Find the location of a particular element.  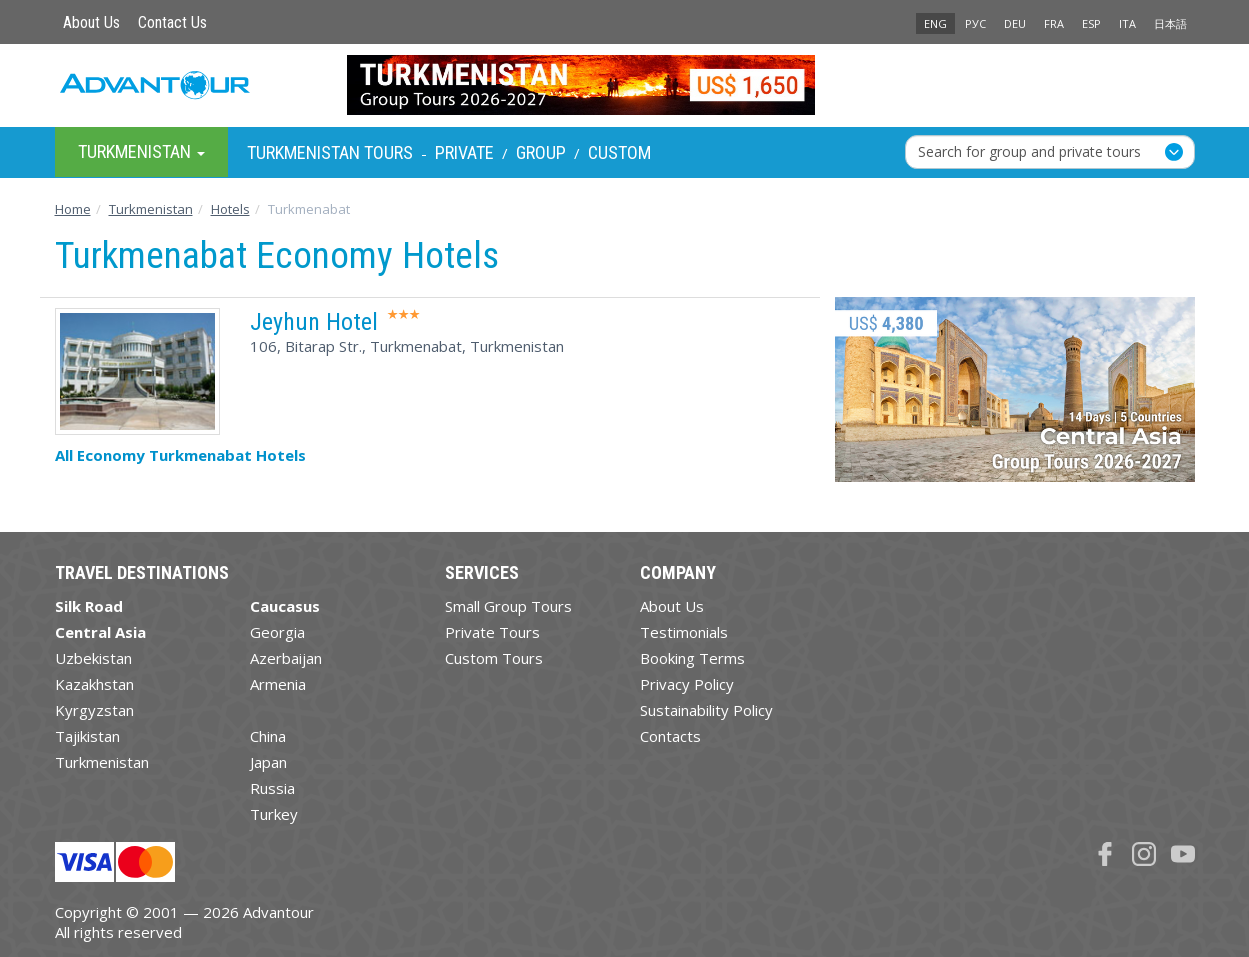

Kazakhstan is located at coordinates (94, 684).